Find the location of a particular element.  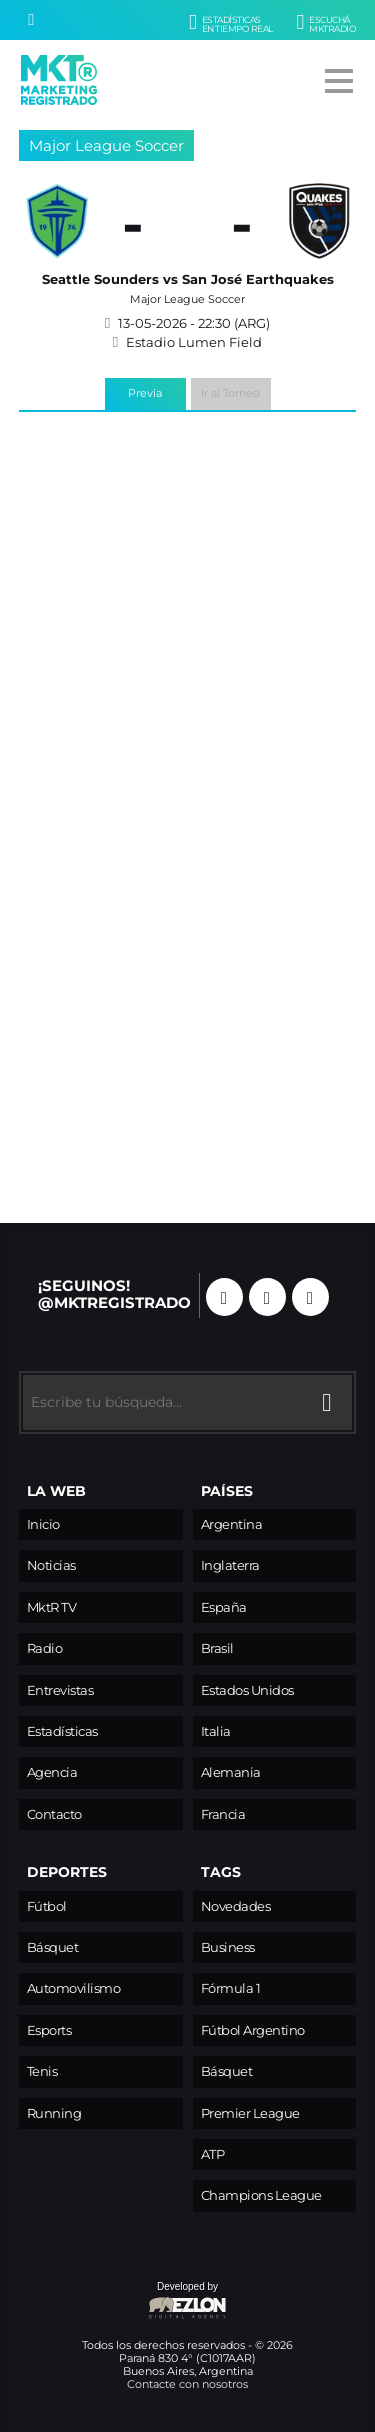

Automovilismo is located at coordinates (74, 1988).